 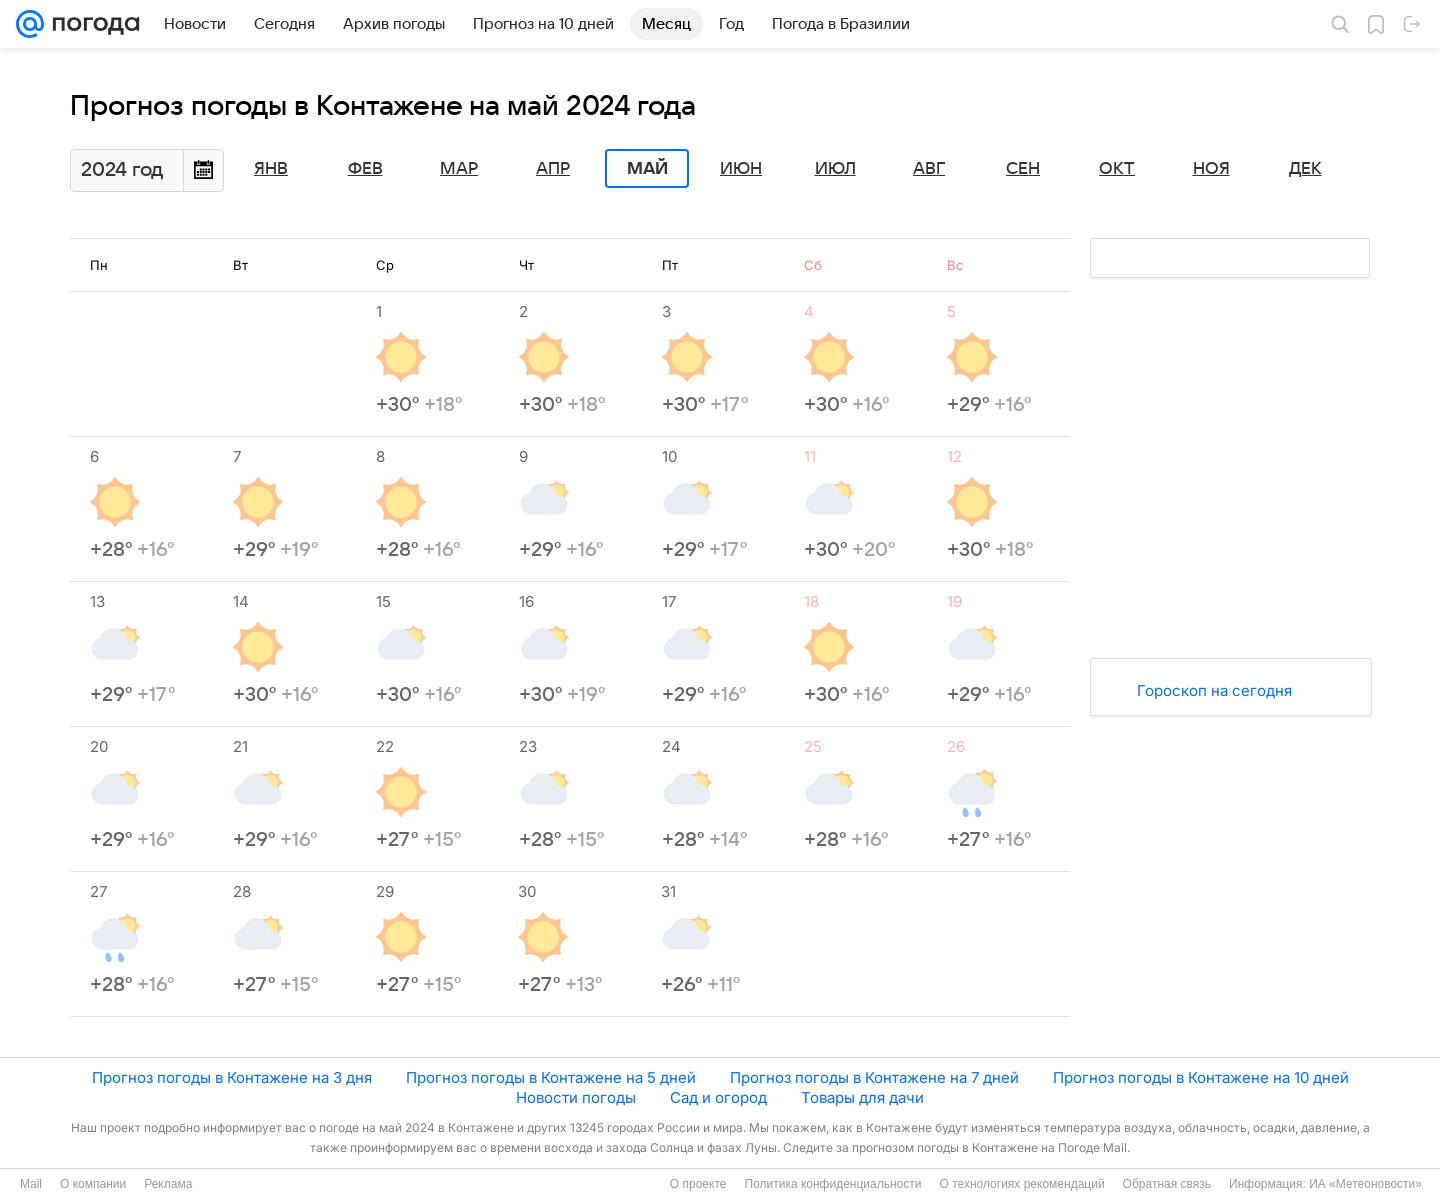 I want to click on Мар, so click(x=459, y=169).